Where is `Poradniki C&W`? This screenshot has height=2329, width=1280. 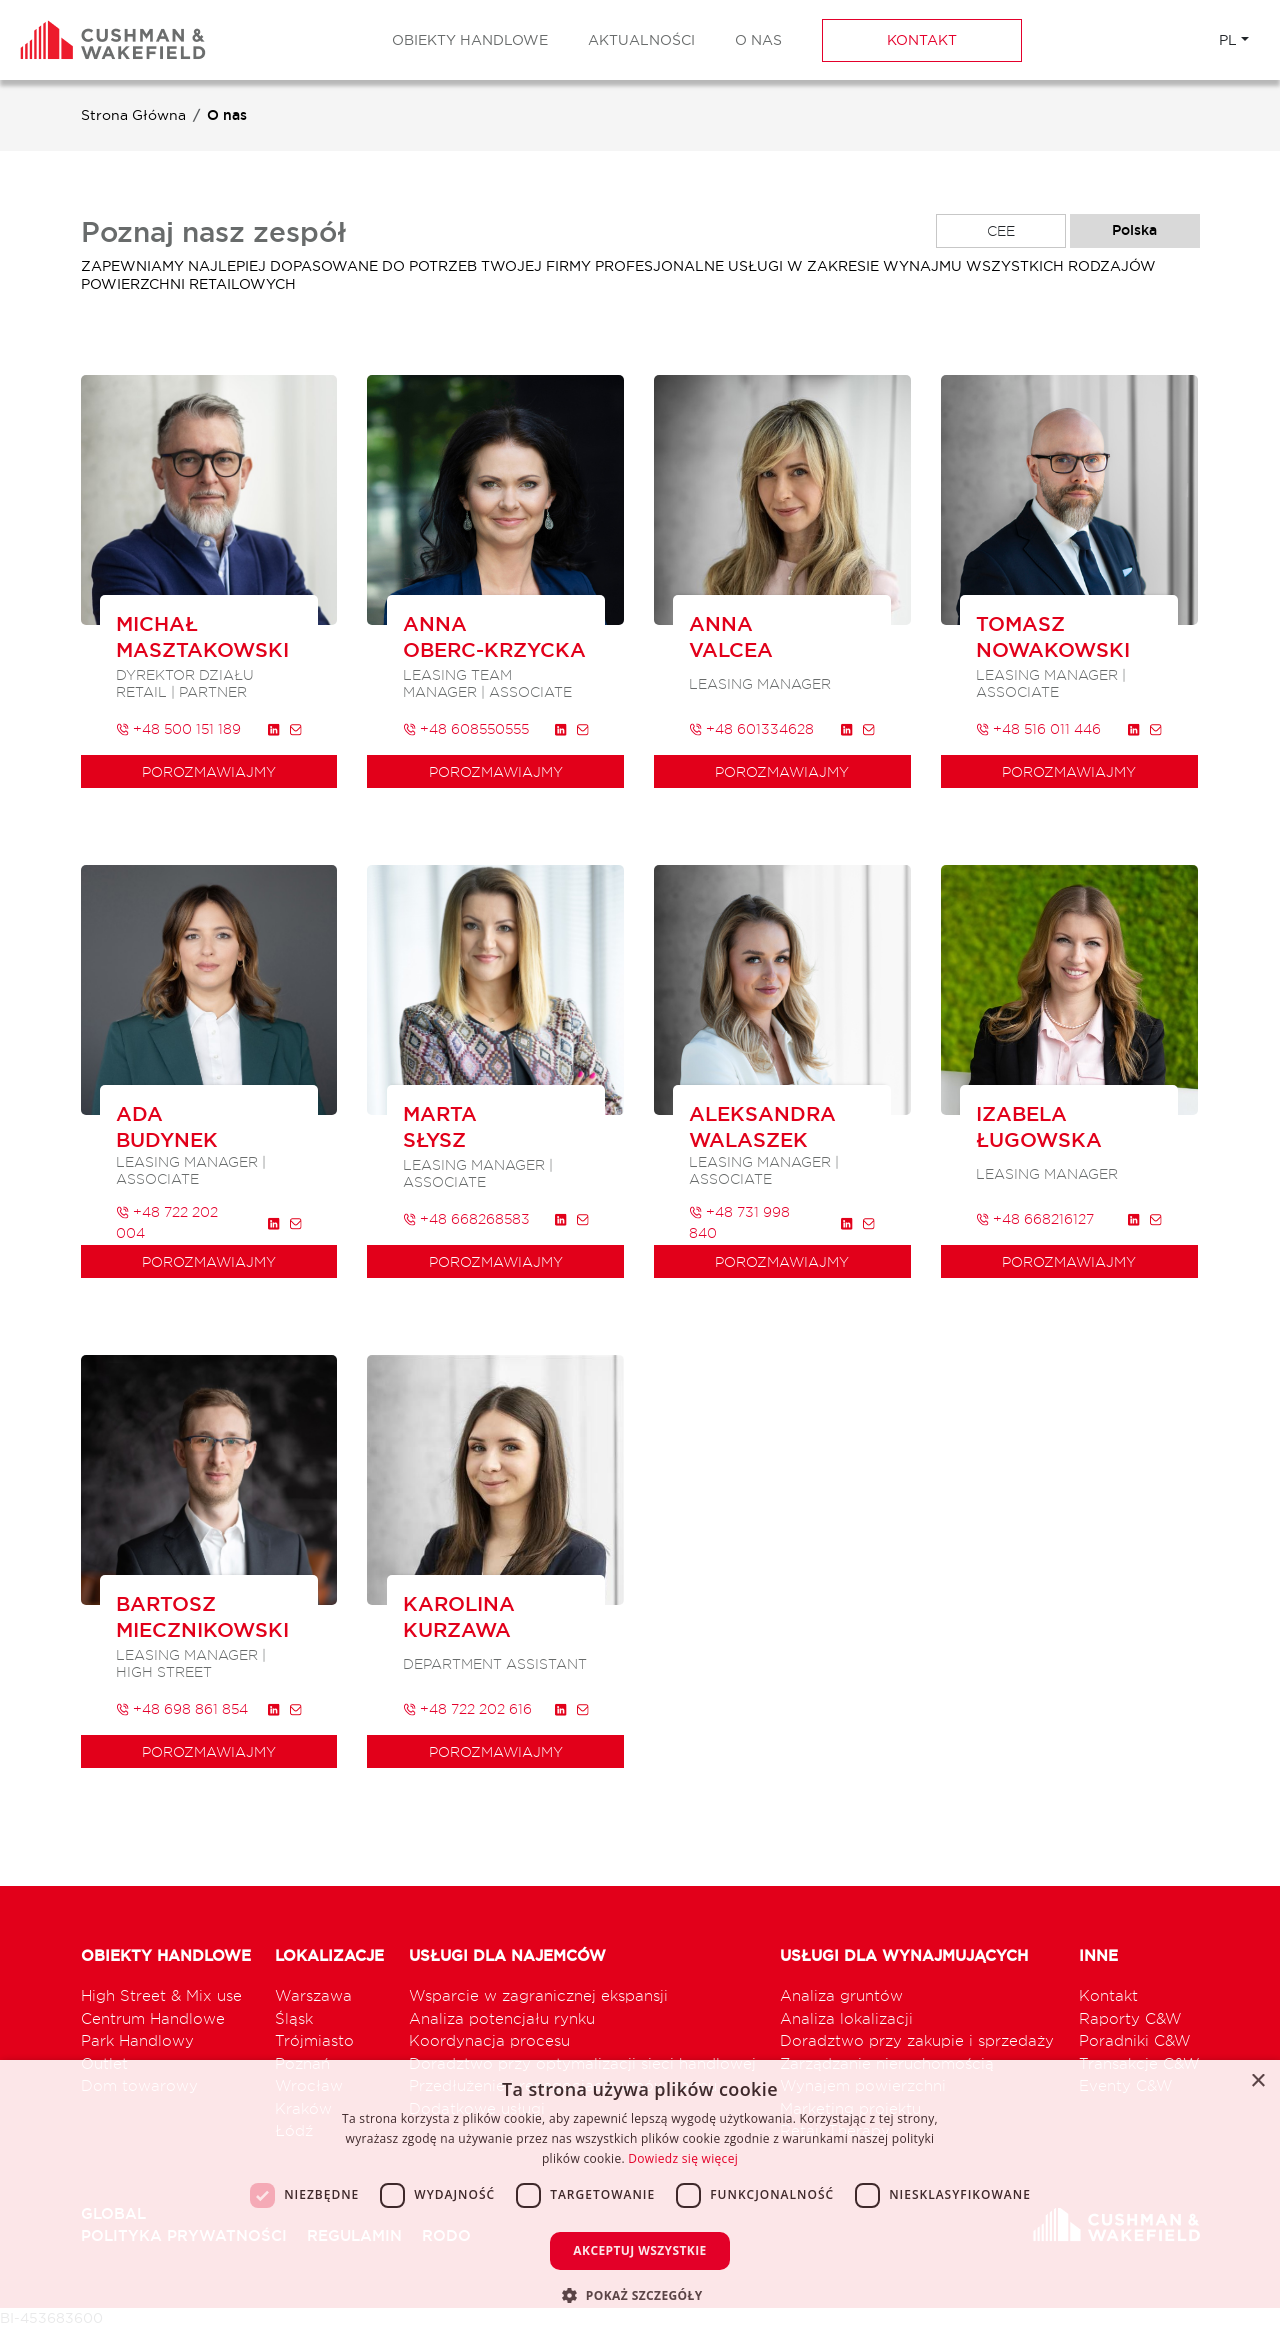
Poradniki C&W is located at coordinates (1135, 2040).